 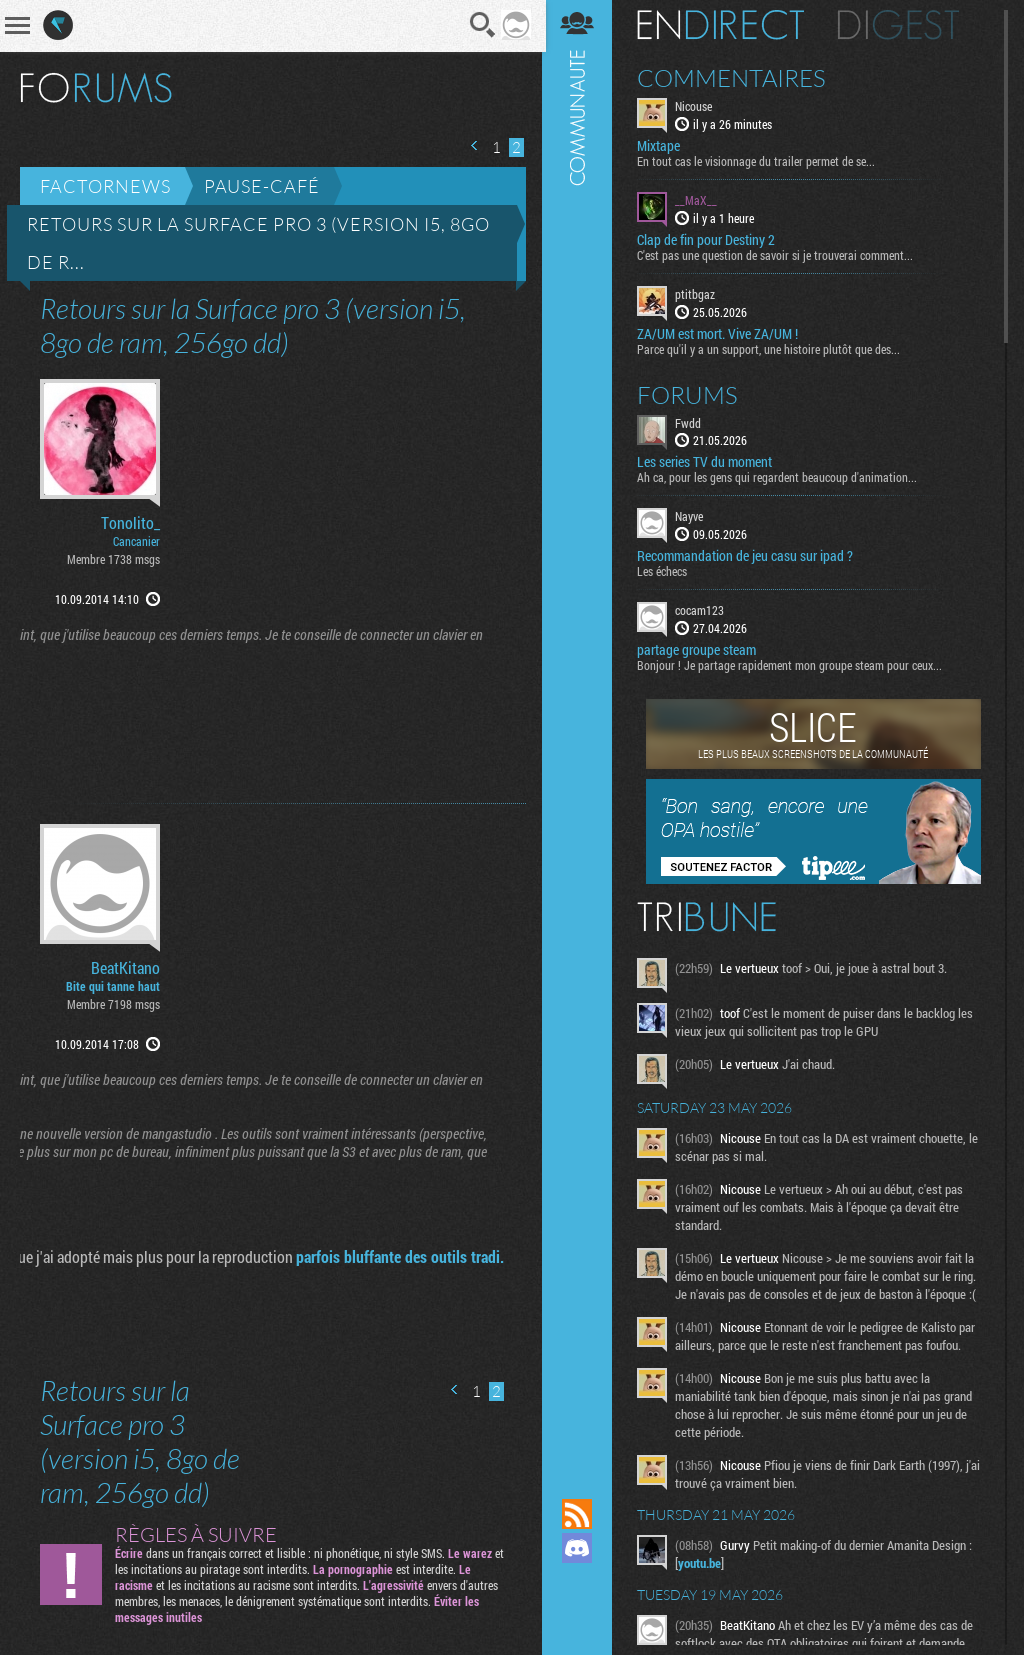 What do you see at coordinates (579, 730) in the screenshot?
I see `Communauté` at bounding box center [579, 730].